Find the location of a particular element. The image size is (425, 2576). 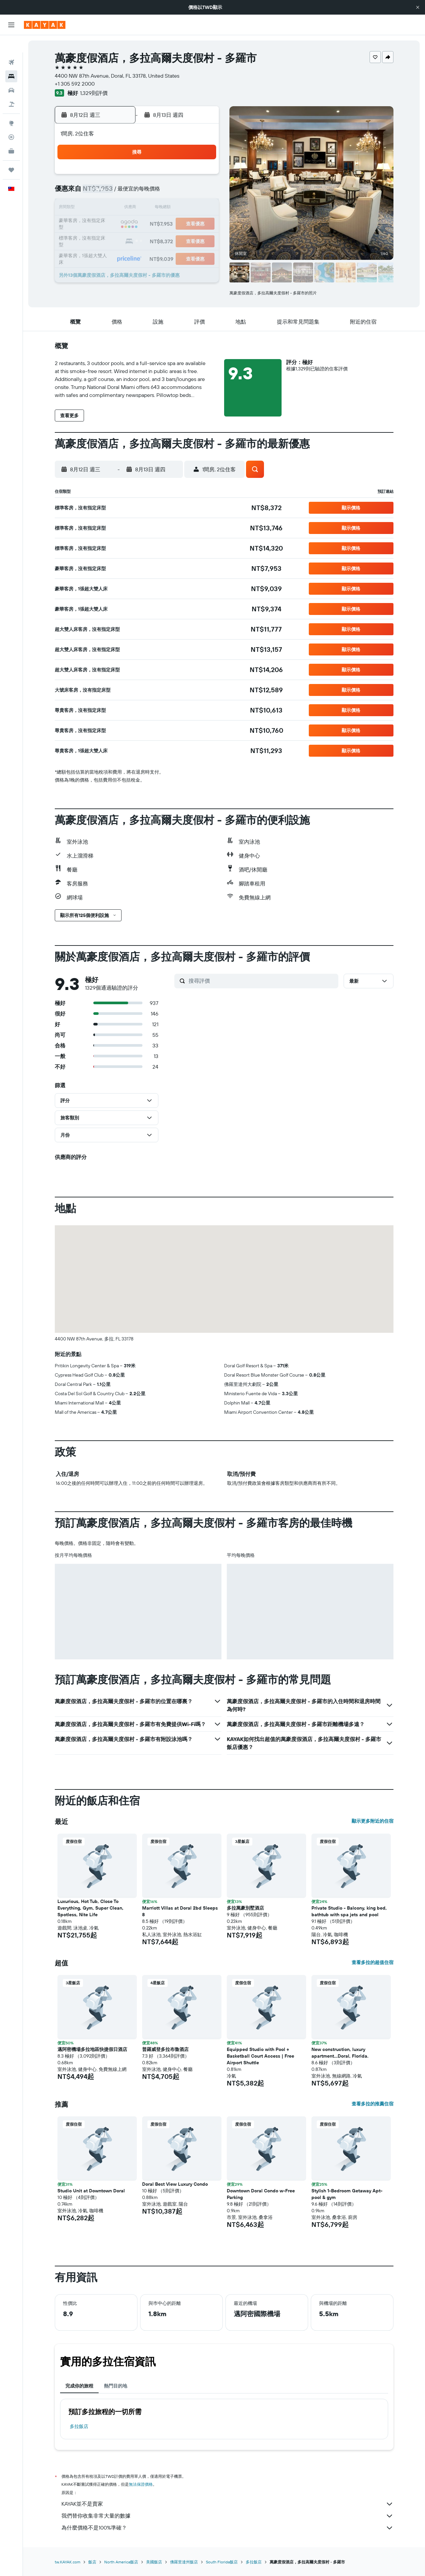

1,329則評價 is located at coordinates (94, 93).